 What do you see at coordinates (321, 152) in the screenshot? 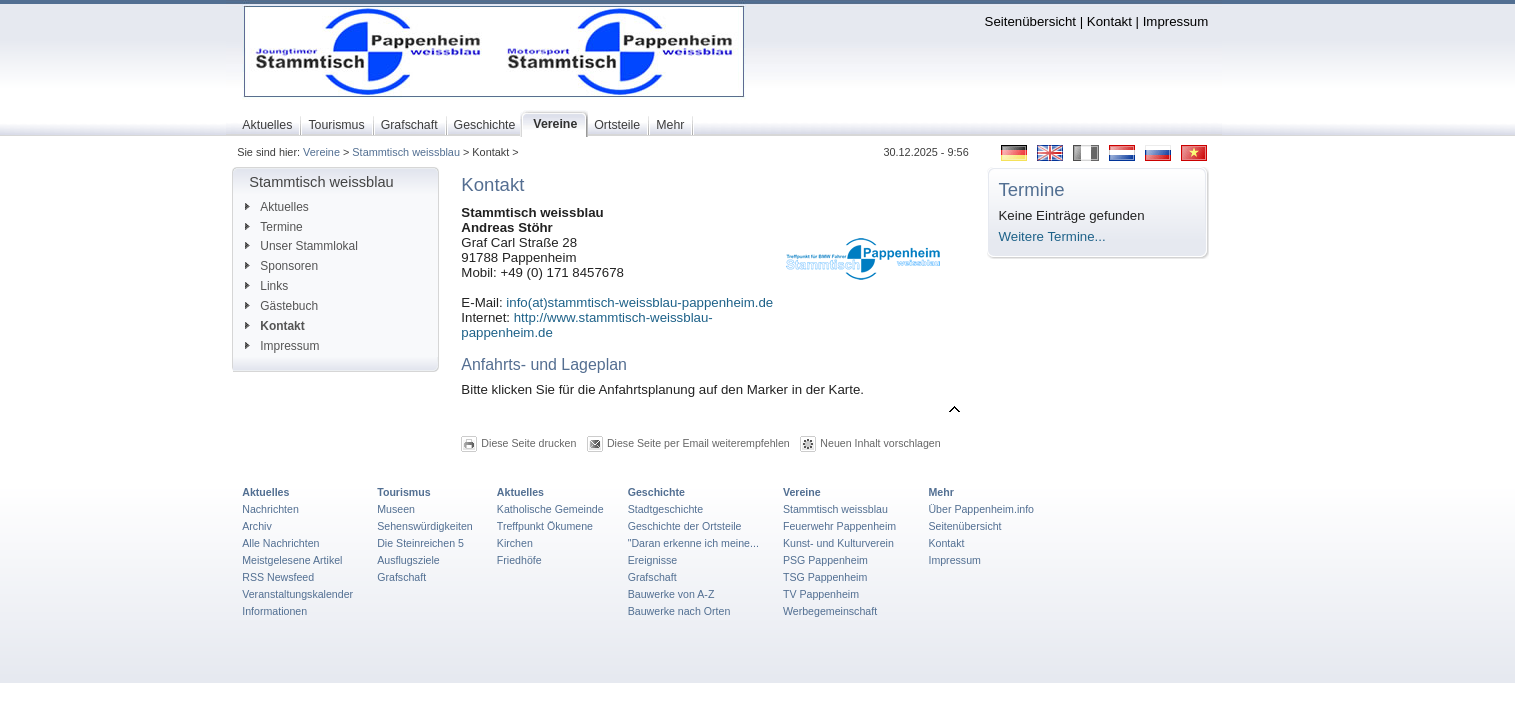
I see `Vereine` at bounding box center [321, 152].